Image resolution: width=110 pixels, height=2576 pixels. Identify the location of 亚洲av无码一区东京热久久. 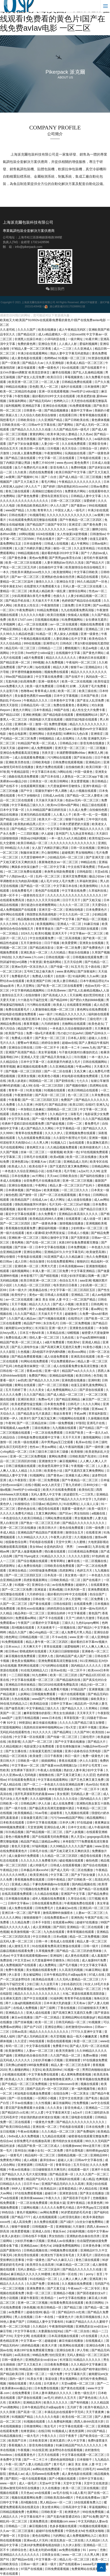
(30, 966).